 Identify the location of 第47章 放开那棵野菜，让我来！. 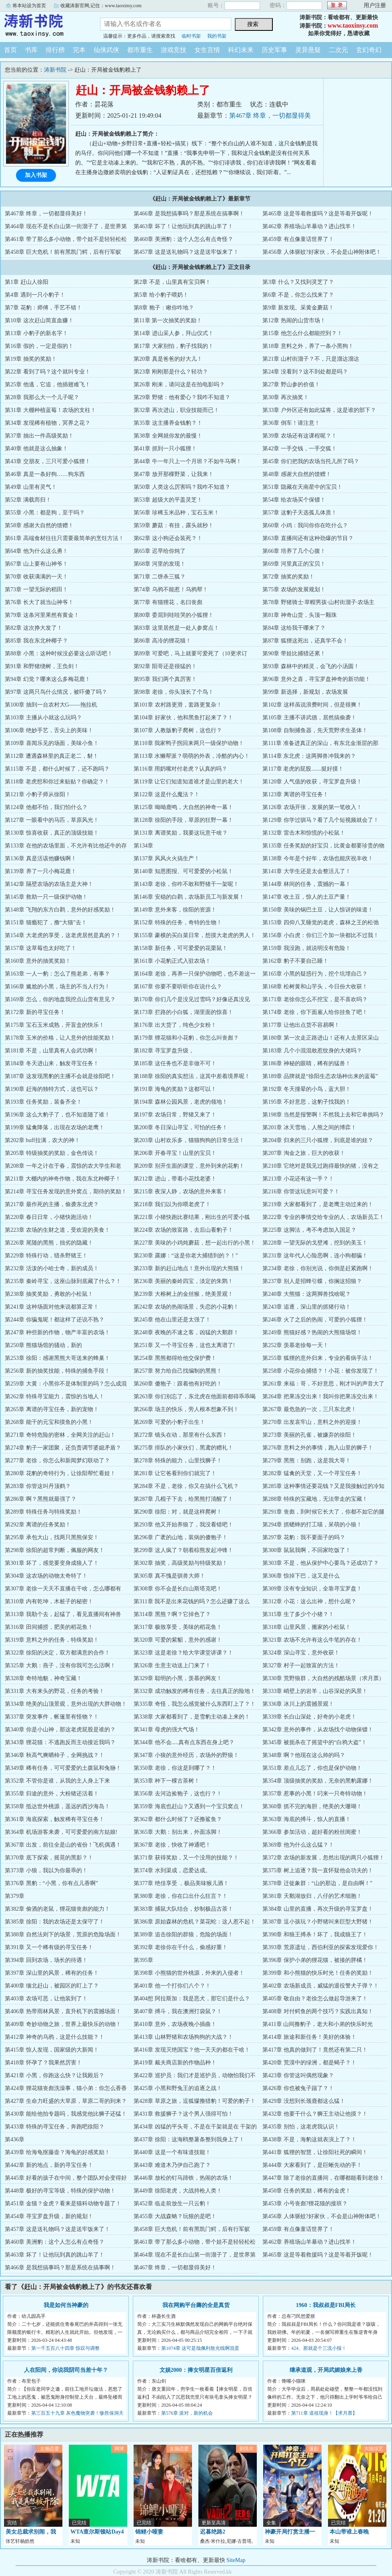
(174, 474).